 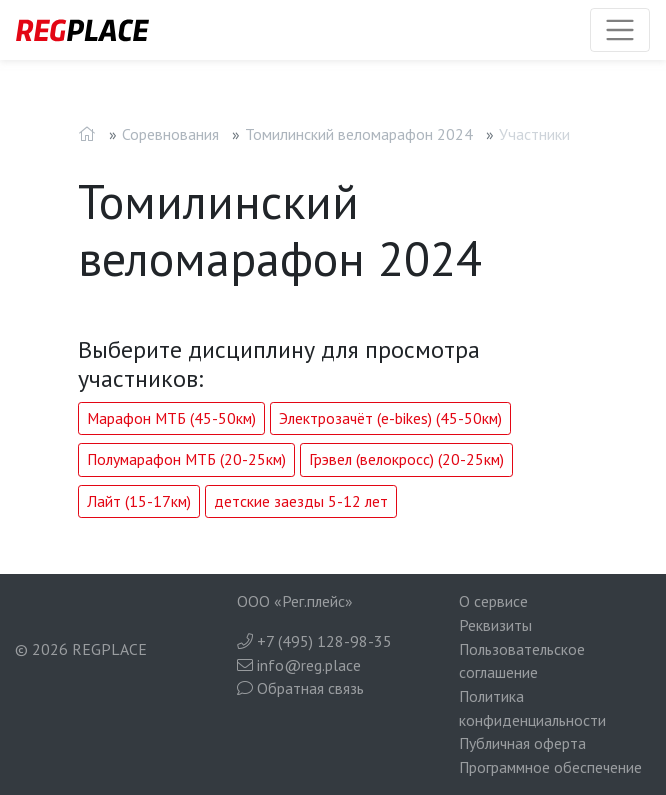 I want to click on О сервисе, so click(x=493, y=601).